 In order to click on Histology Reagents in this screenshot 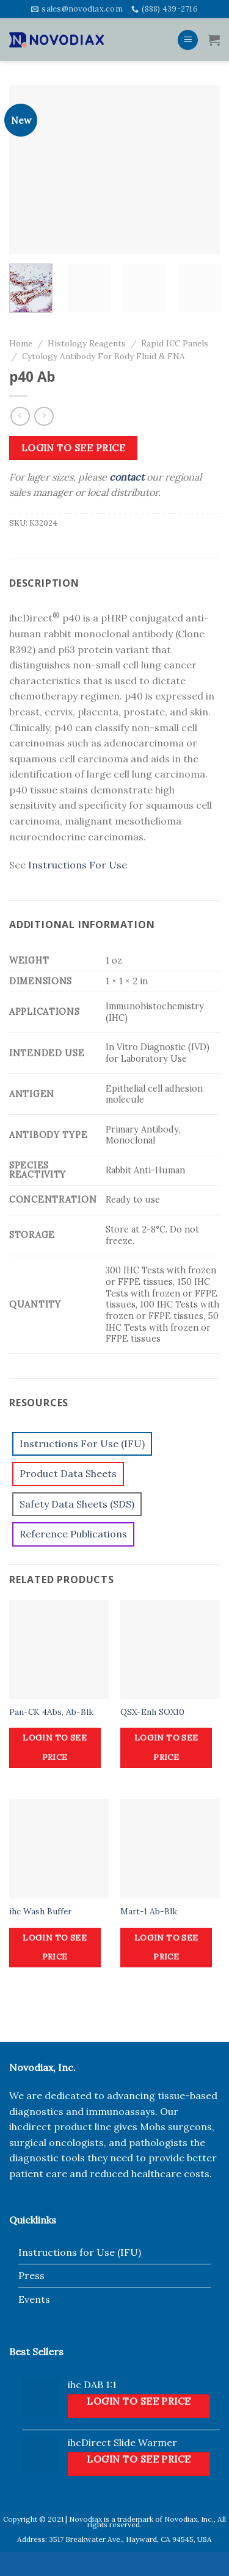, I will do `click(87, 343)`.